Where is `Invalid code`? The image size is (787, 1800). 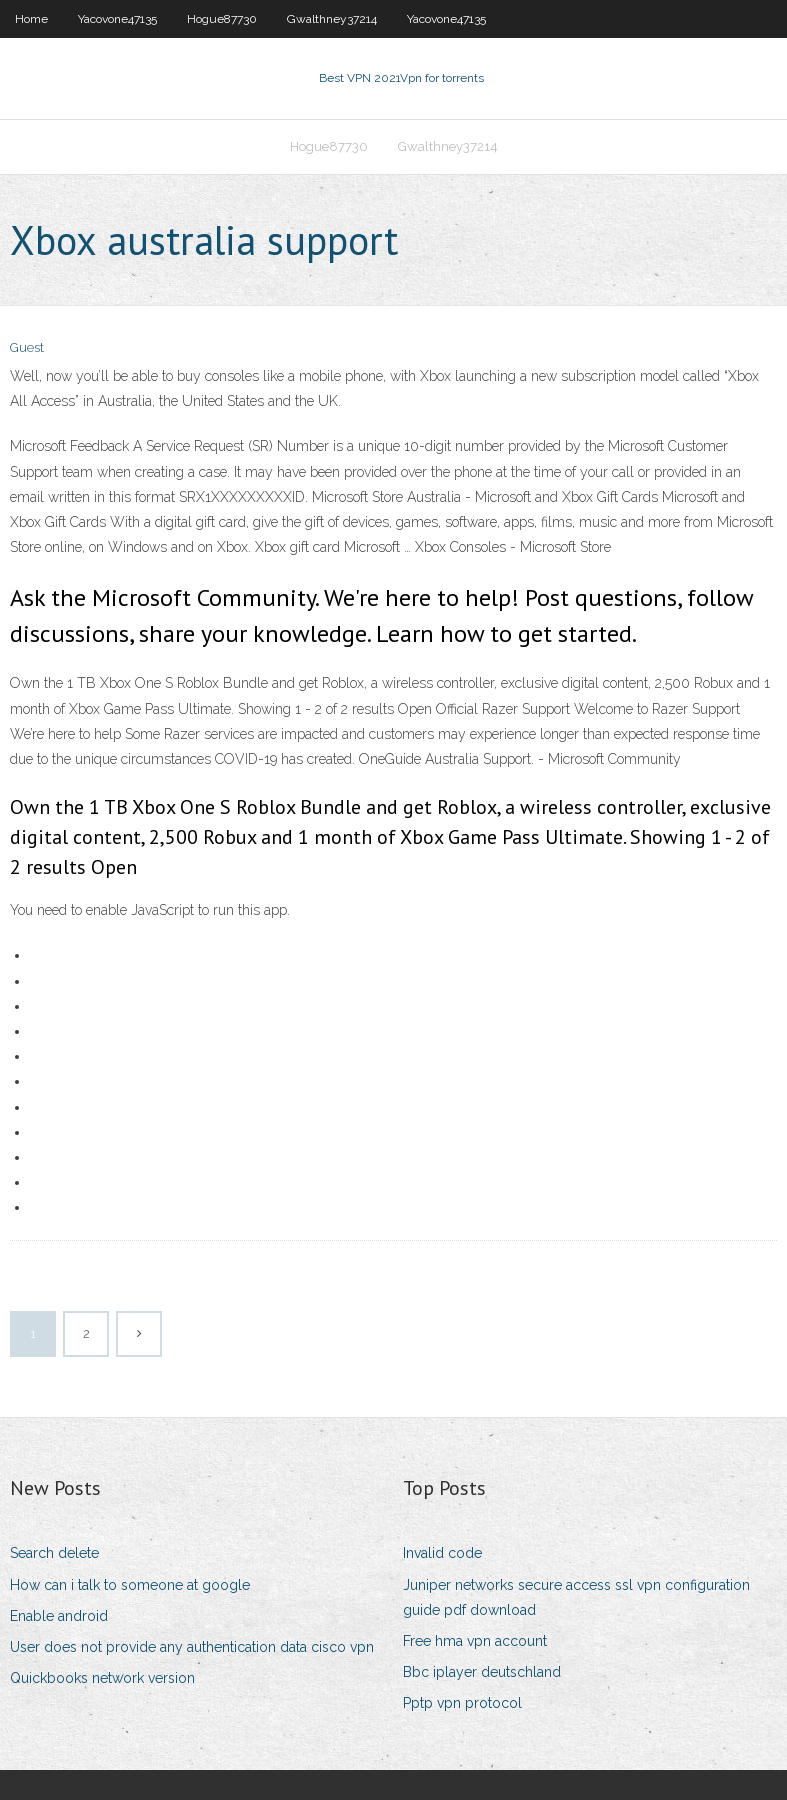 Invalid code is located at coordinates (442, 1553).